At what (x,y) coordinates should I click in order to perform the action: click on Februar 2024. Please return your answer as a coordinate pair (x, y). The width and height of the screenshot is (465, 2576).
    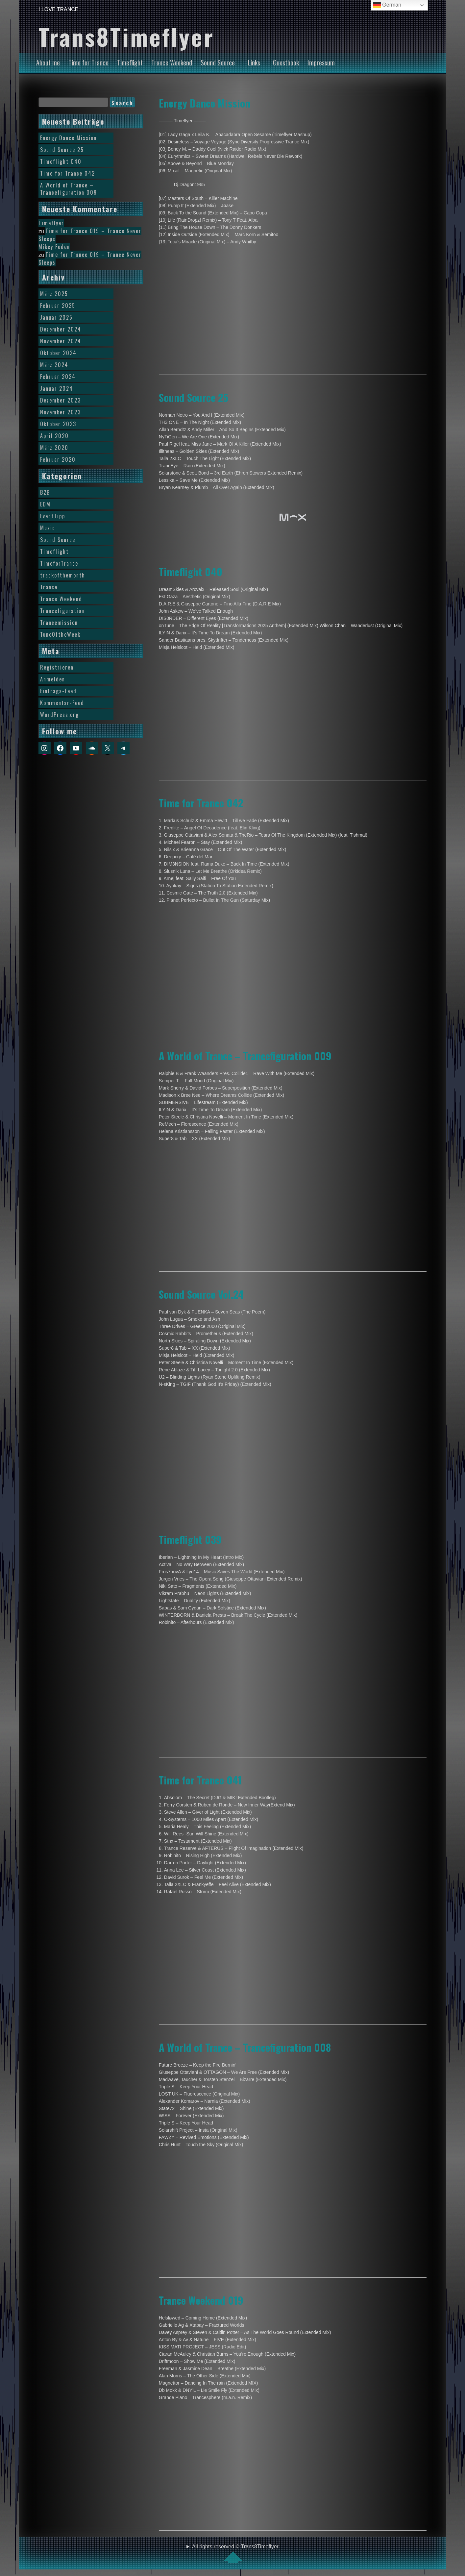
    Looking at the image, I should click on (58, 376).